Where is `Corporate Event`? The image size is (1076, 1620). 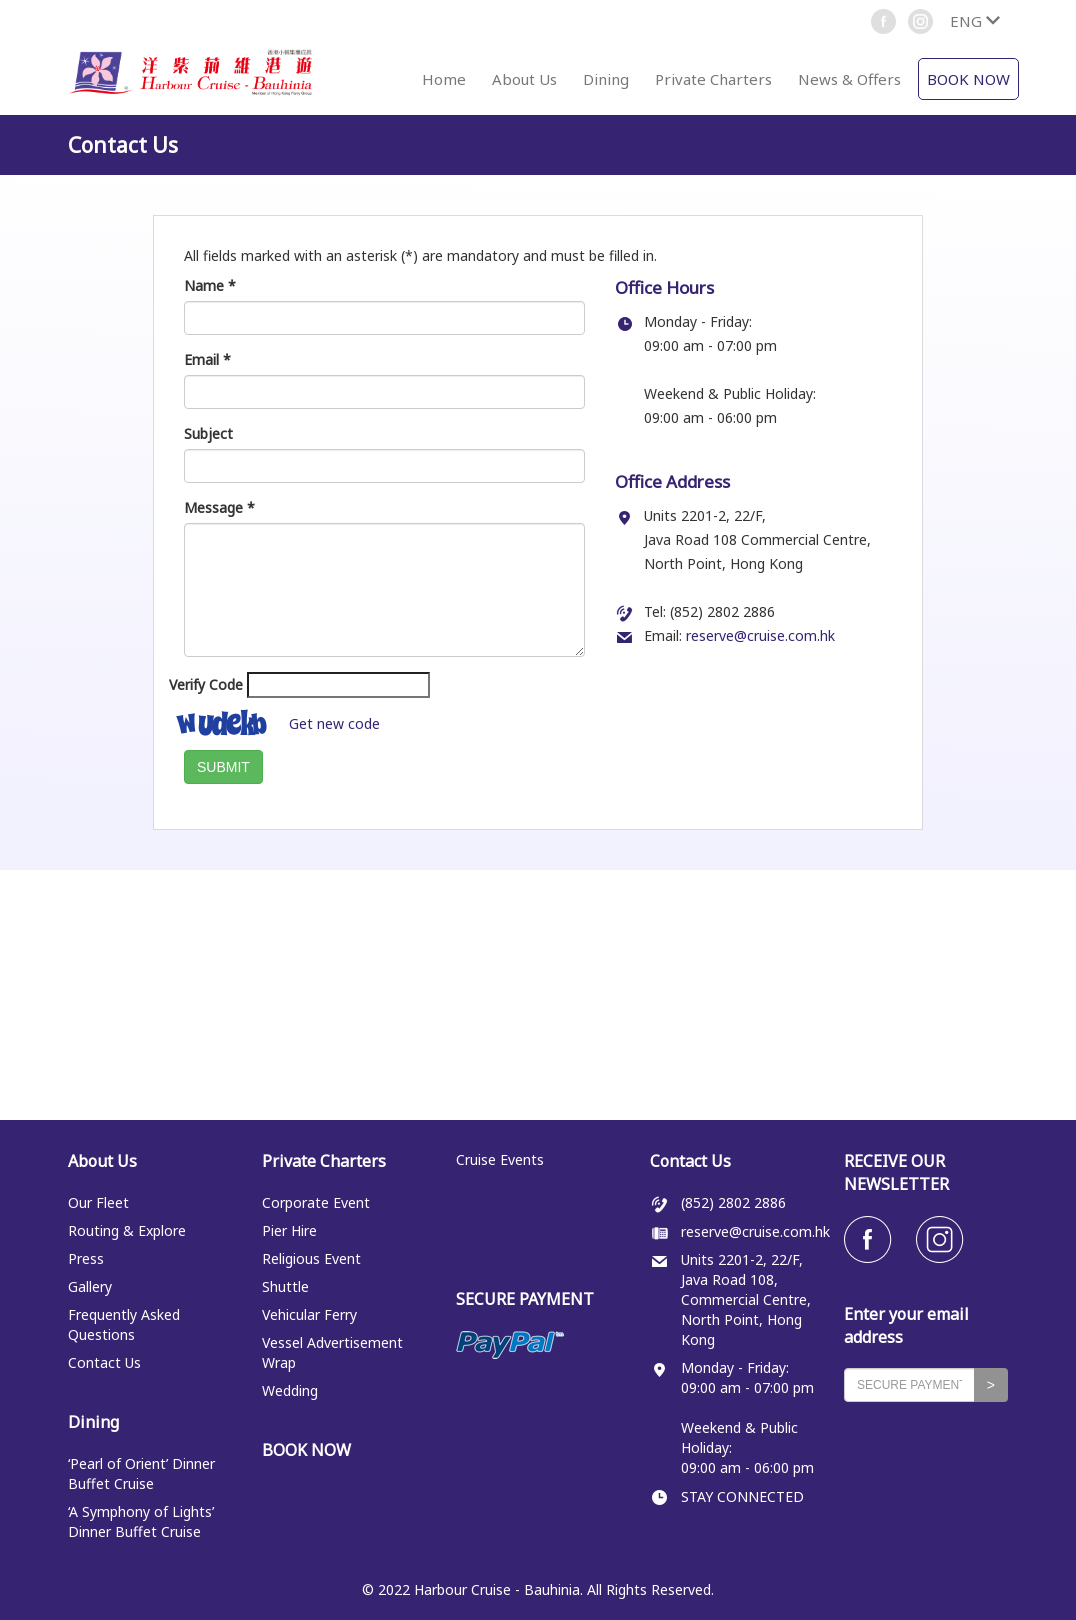 Corporate Event is located at coordinates (316, 1202).